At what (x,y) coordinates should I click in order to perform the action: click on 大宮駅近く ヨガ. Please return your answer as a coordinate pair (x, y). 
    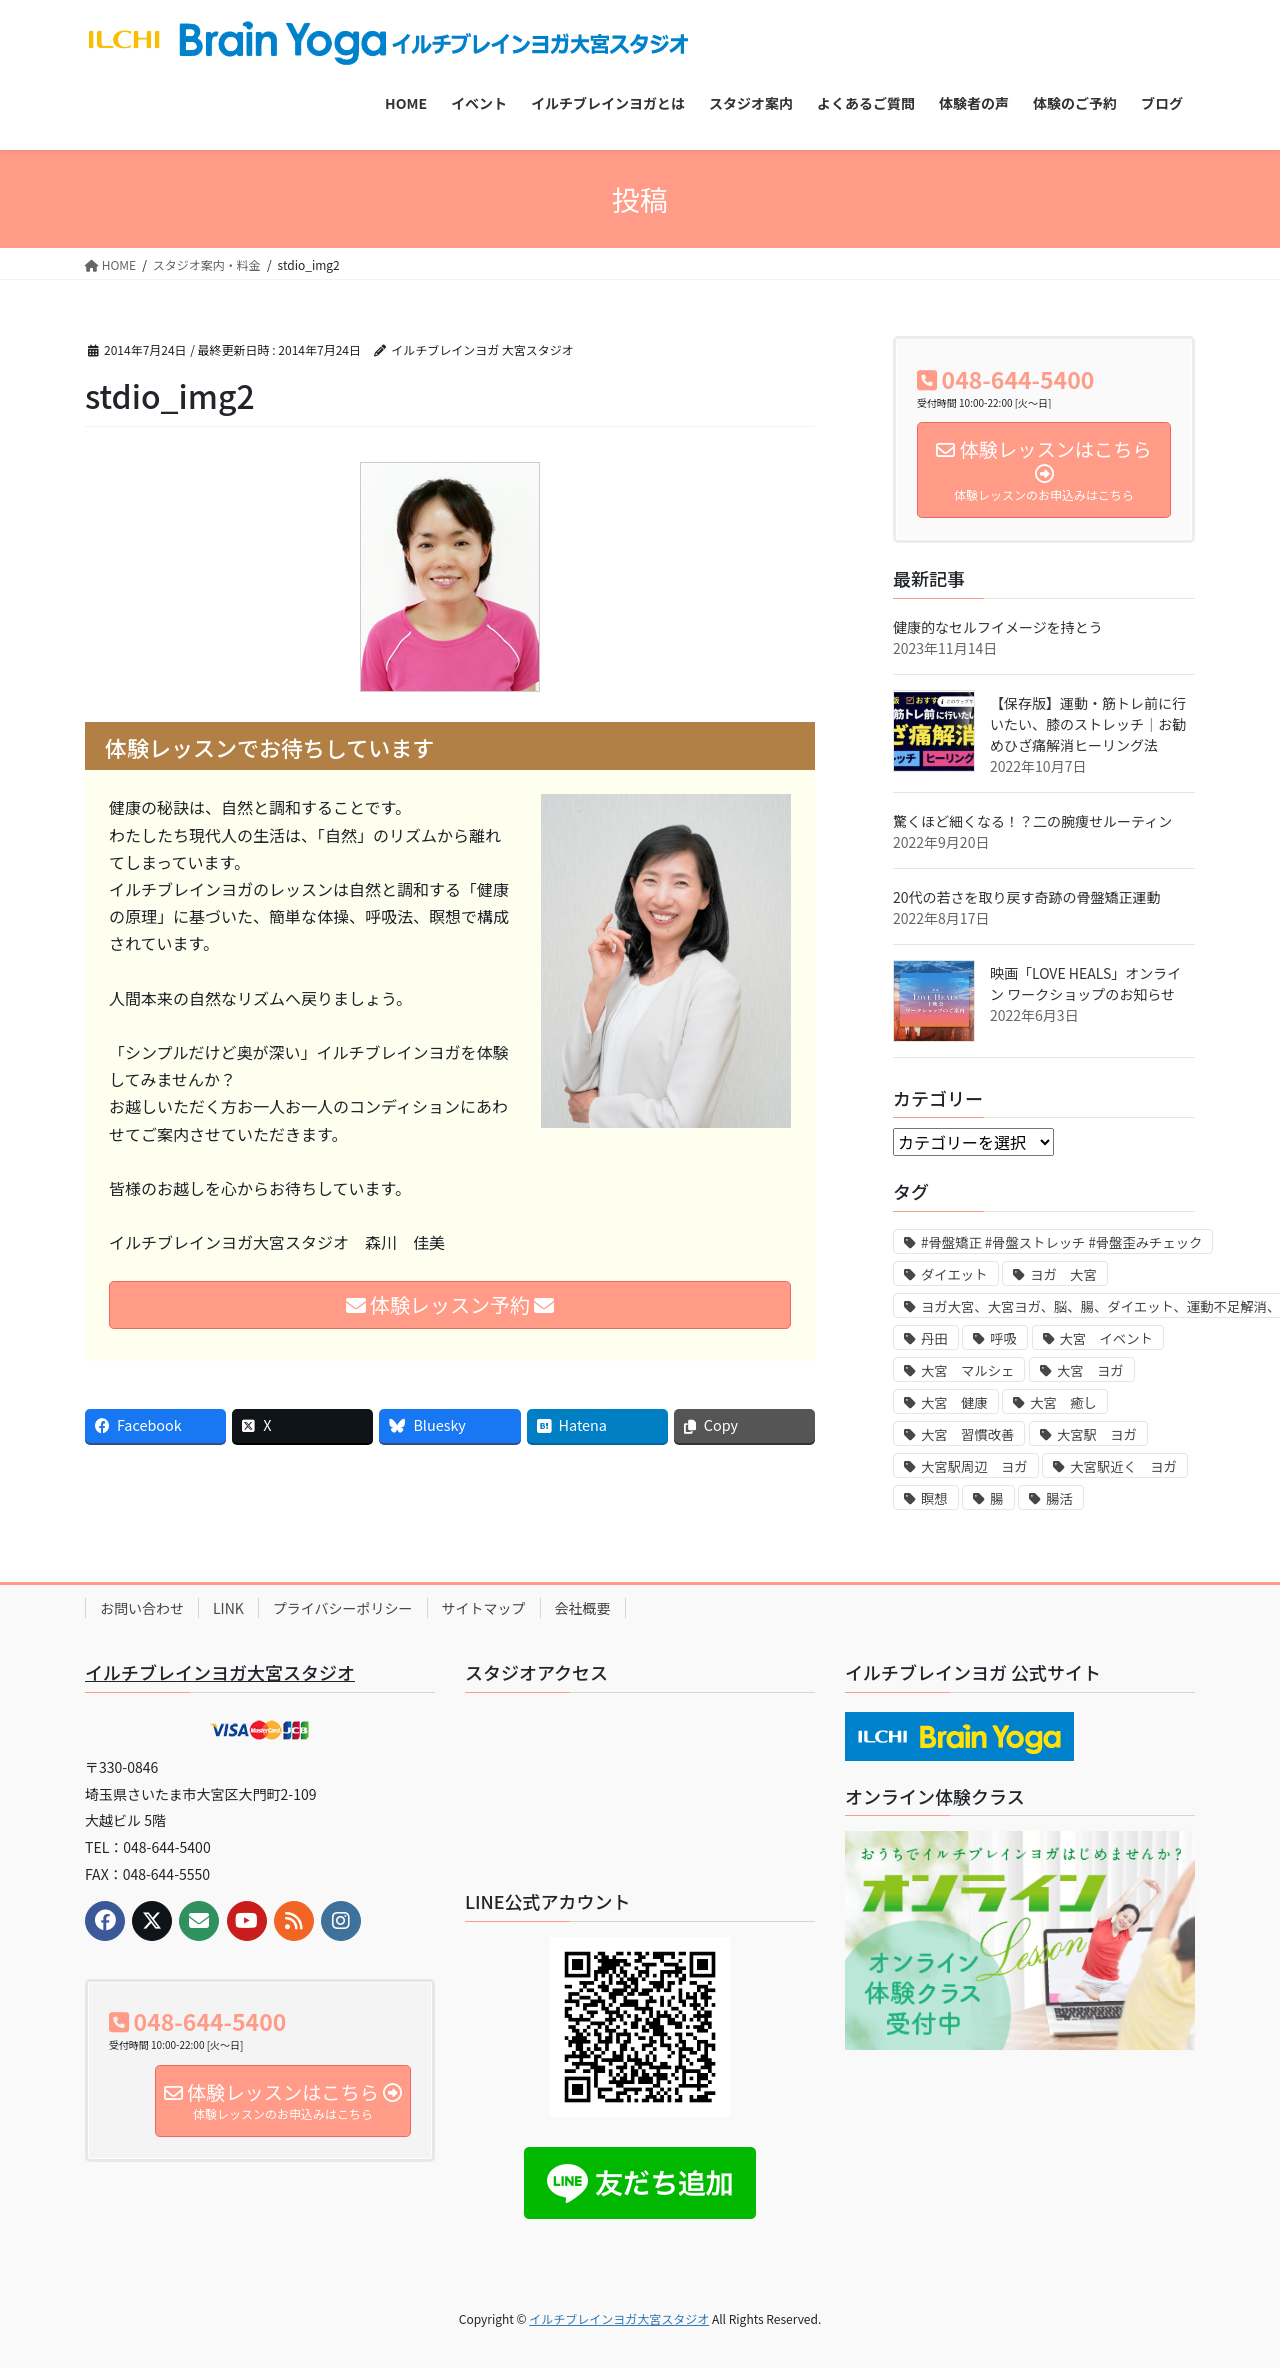
    Looking at the image, I should click on (1123, 1466).